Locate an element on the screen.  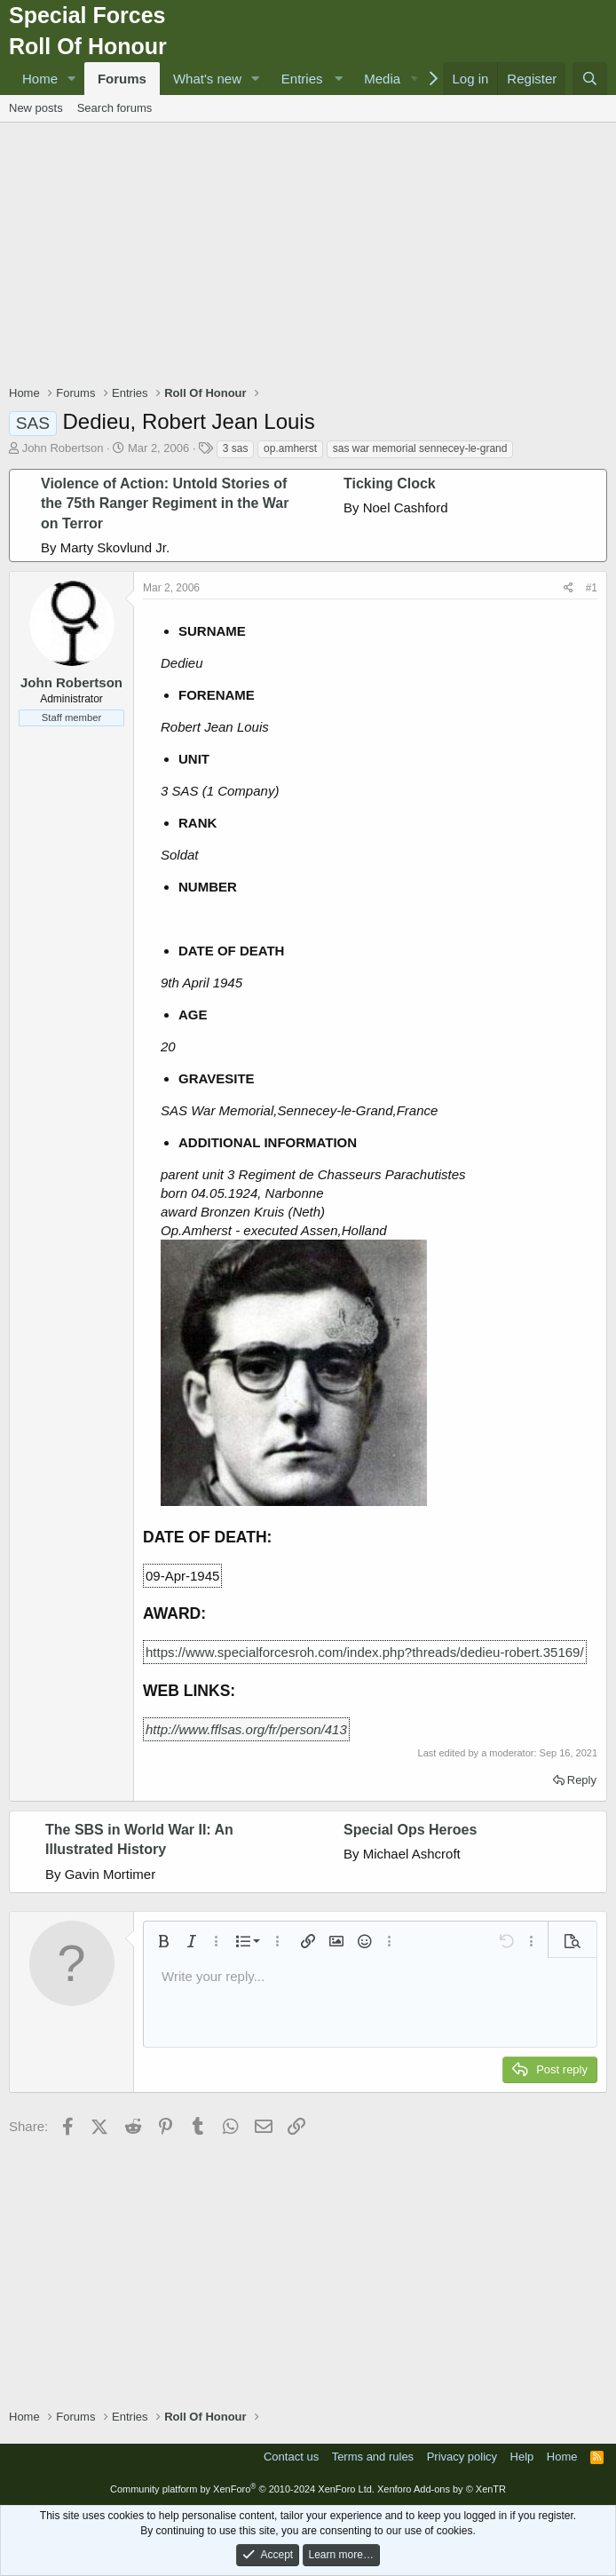
Community platform by XenForo is located at coordinates (242, 2489).